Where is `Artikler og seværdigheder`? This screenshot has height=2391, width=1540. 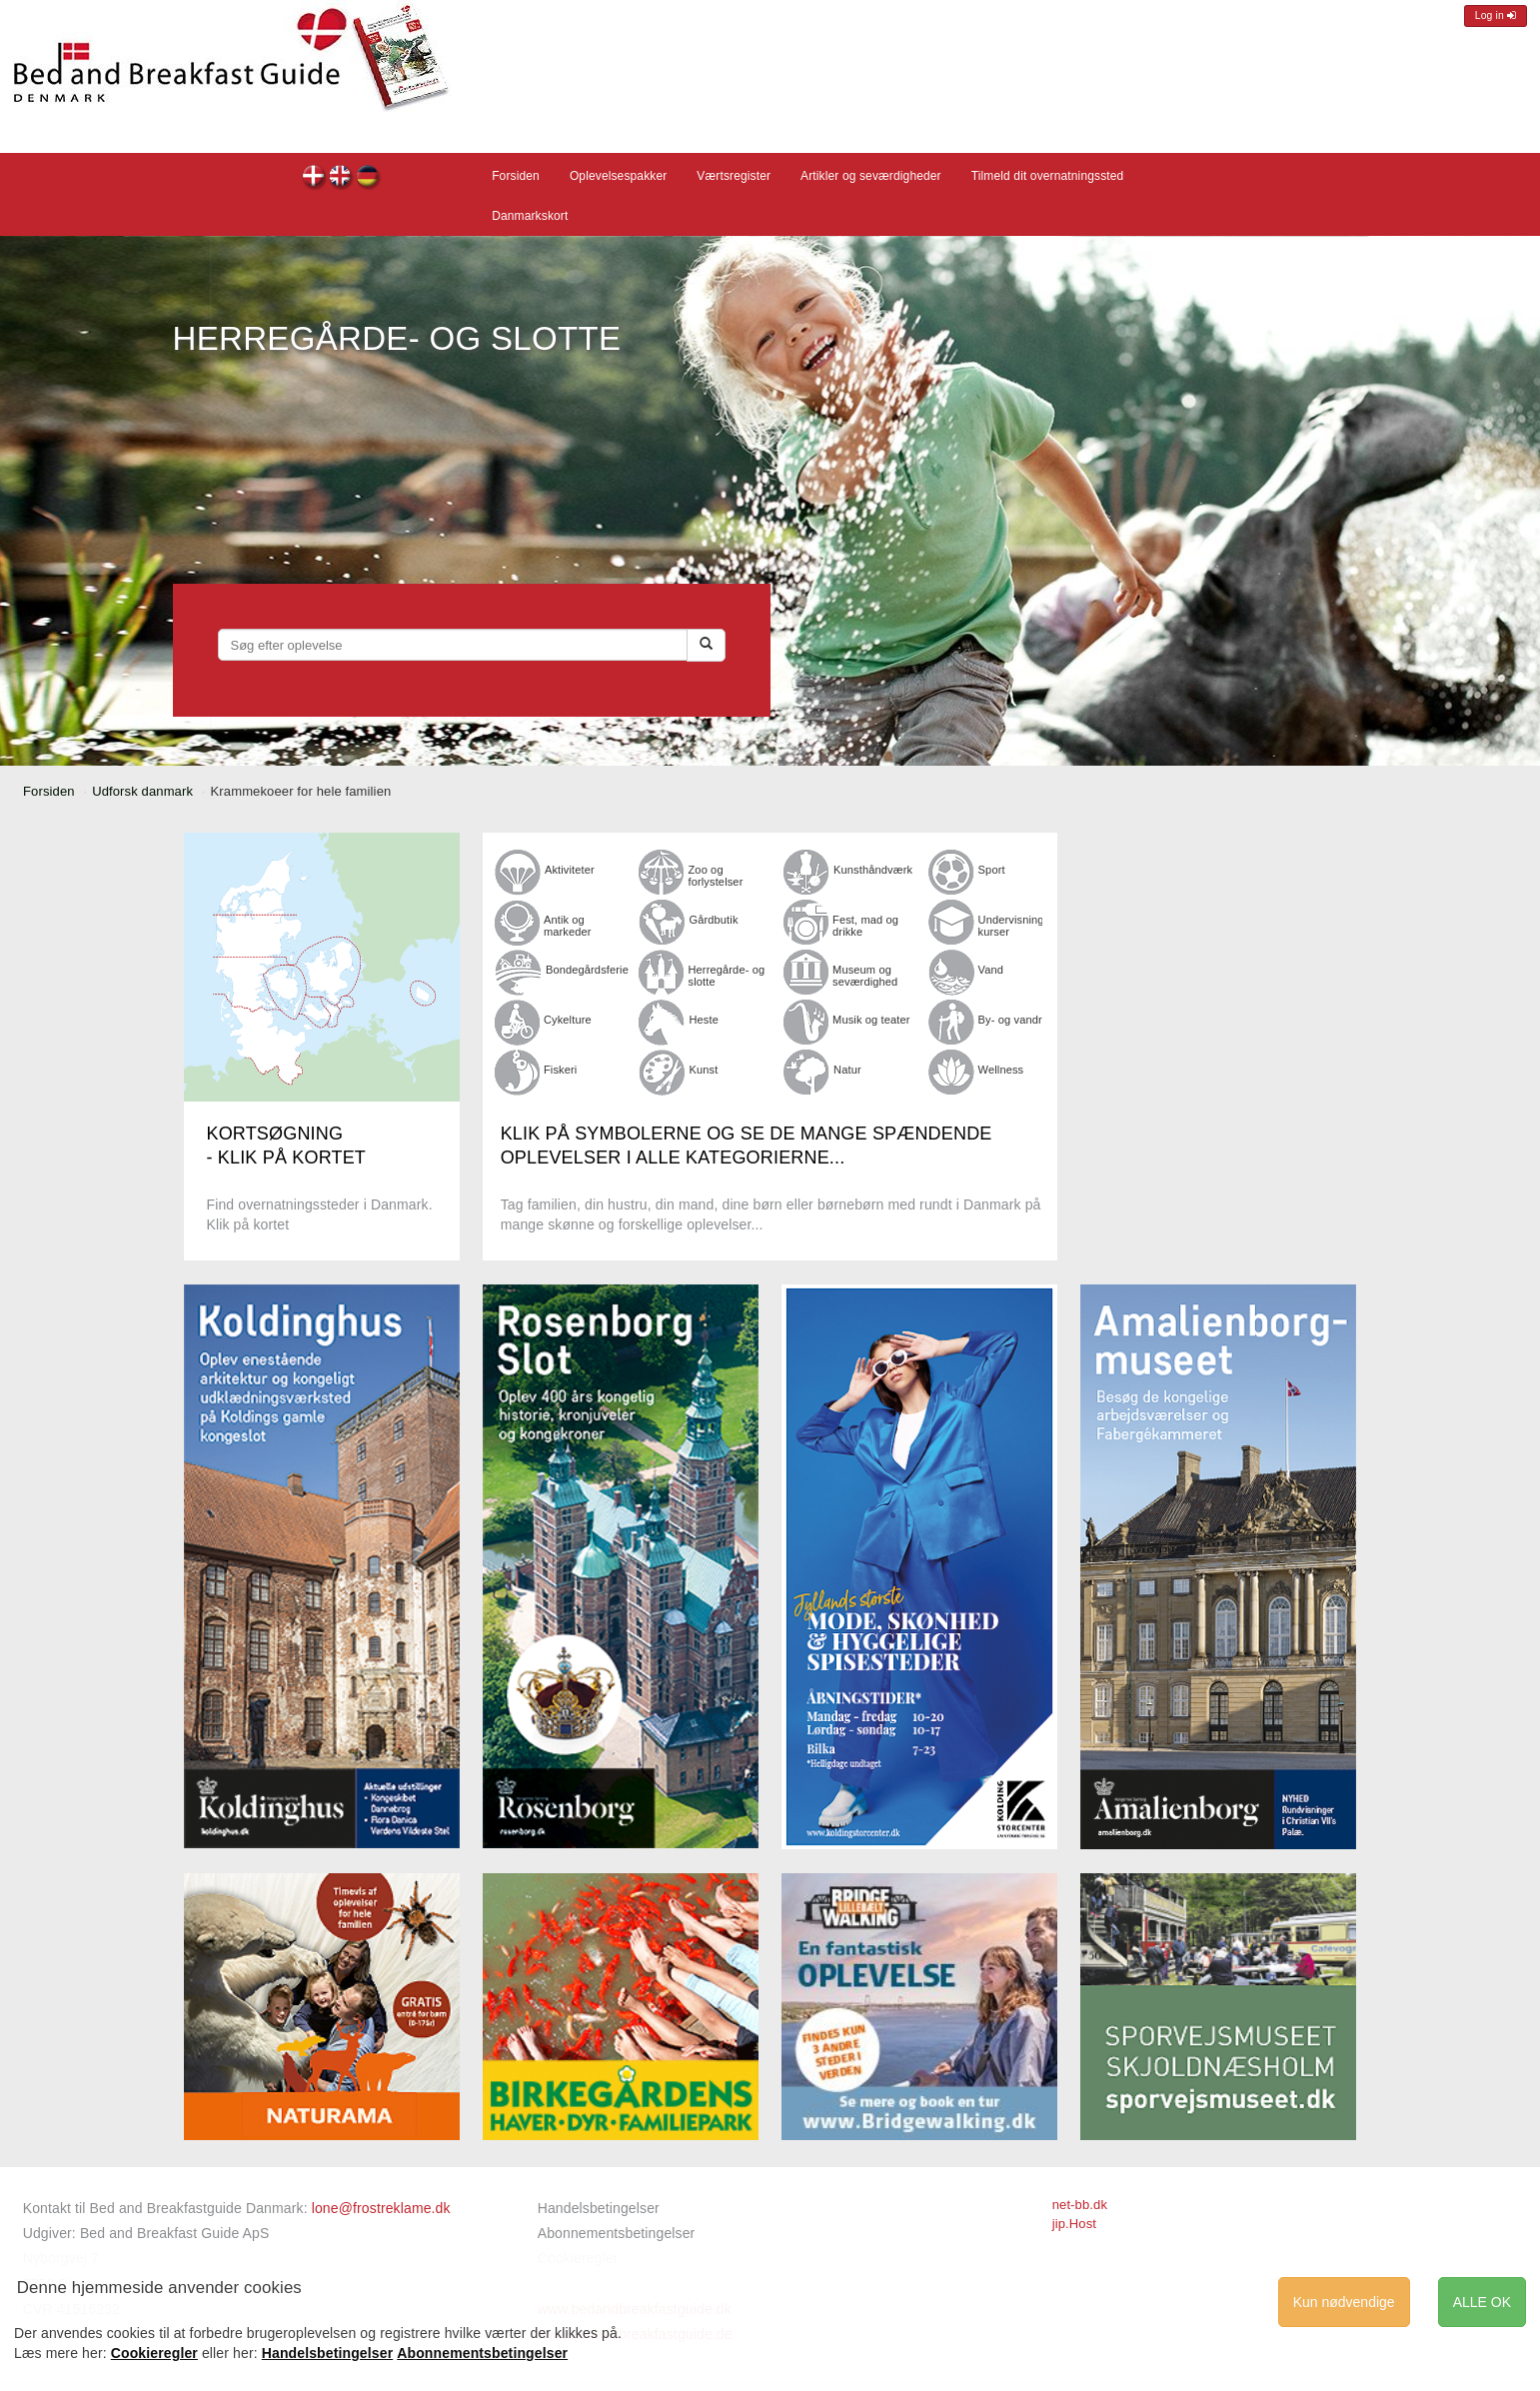
Artikler og seværdigheder is located at coordinates (870, 176).